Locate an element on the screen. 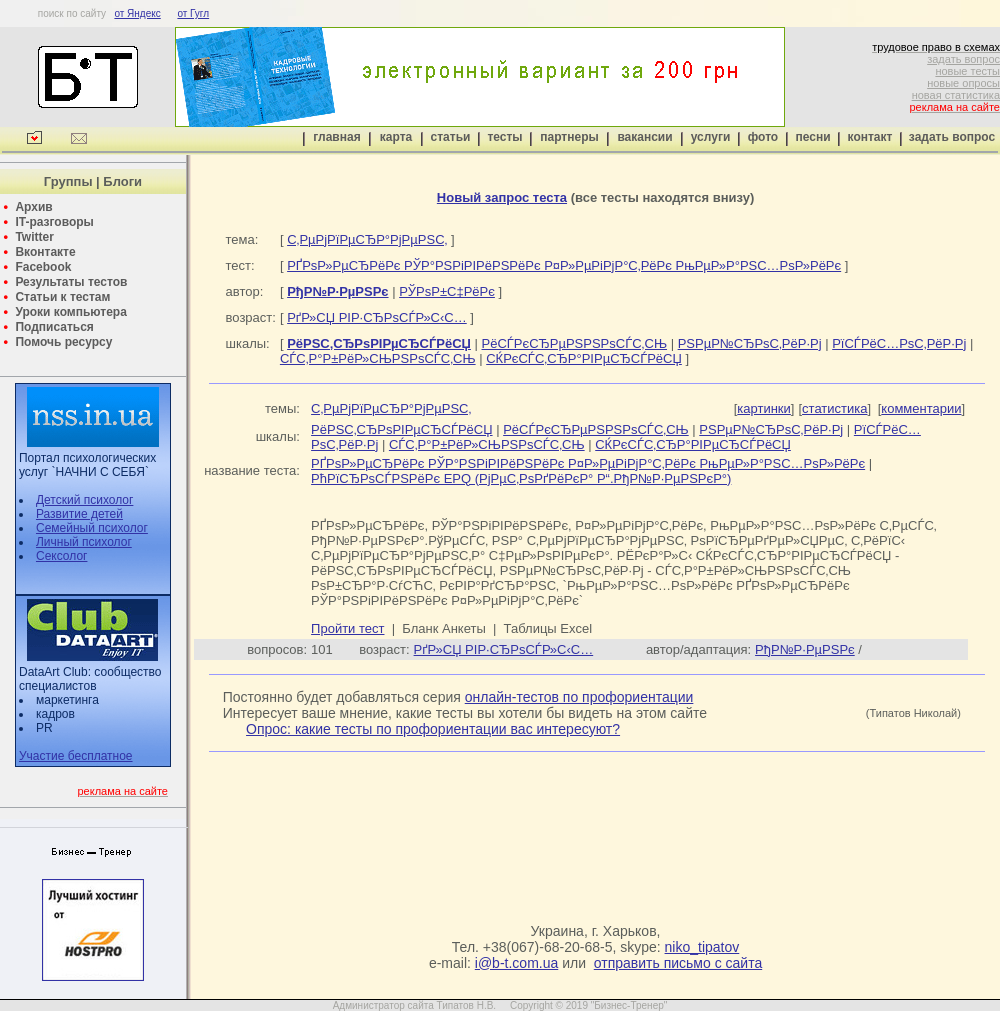  Личный психолог is located at coordinates (84, 542).